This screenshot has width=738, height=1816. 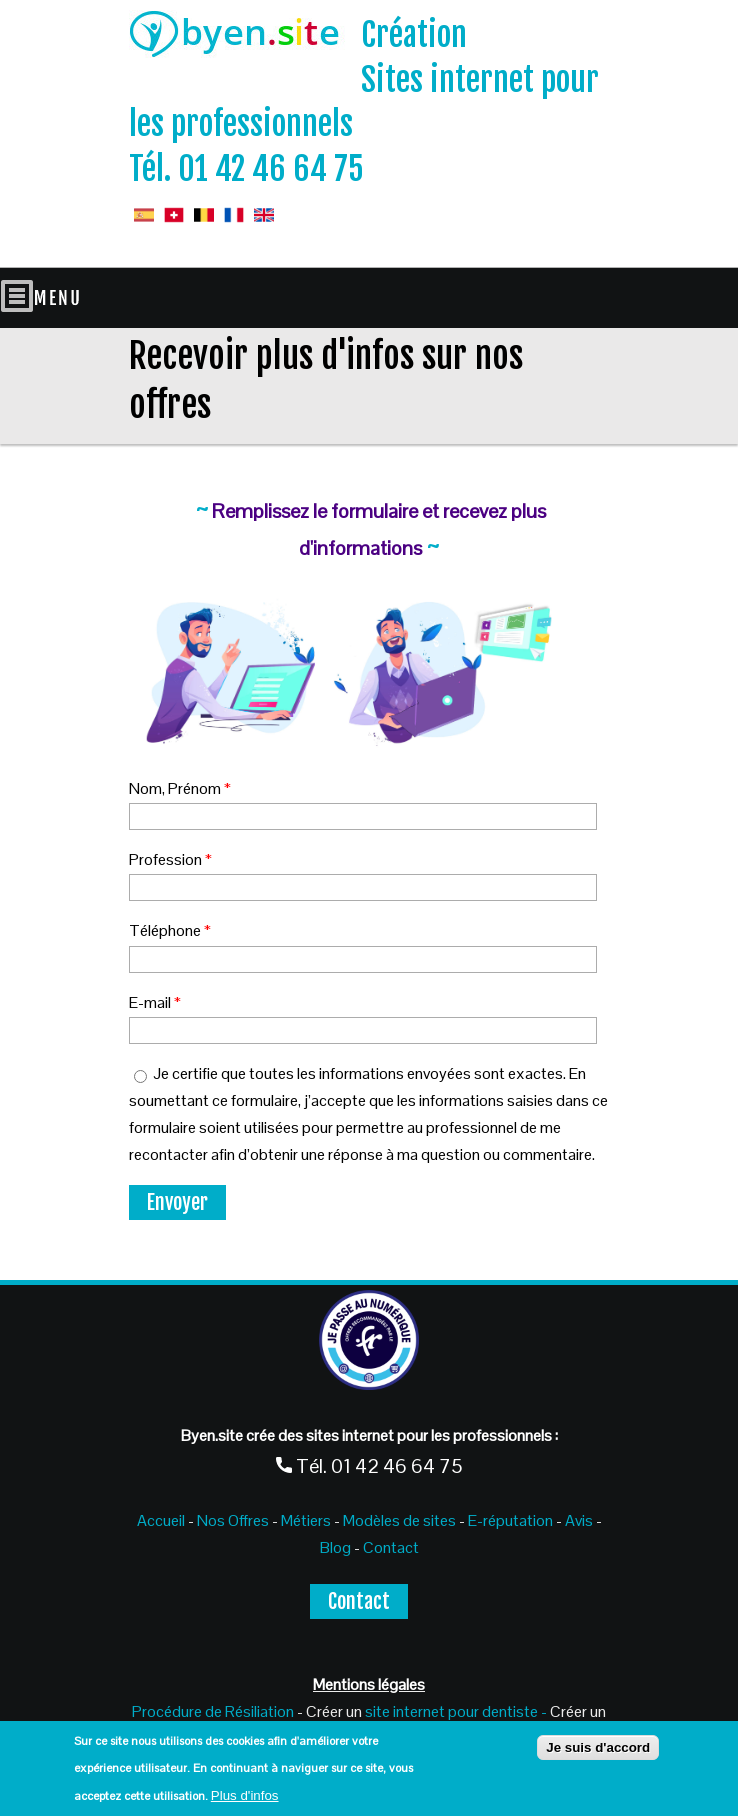 What do you see at coordinates (306, 1520) in the screenshot?
I see `Métiers` at bounding box center [306, 1520].